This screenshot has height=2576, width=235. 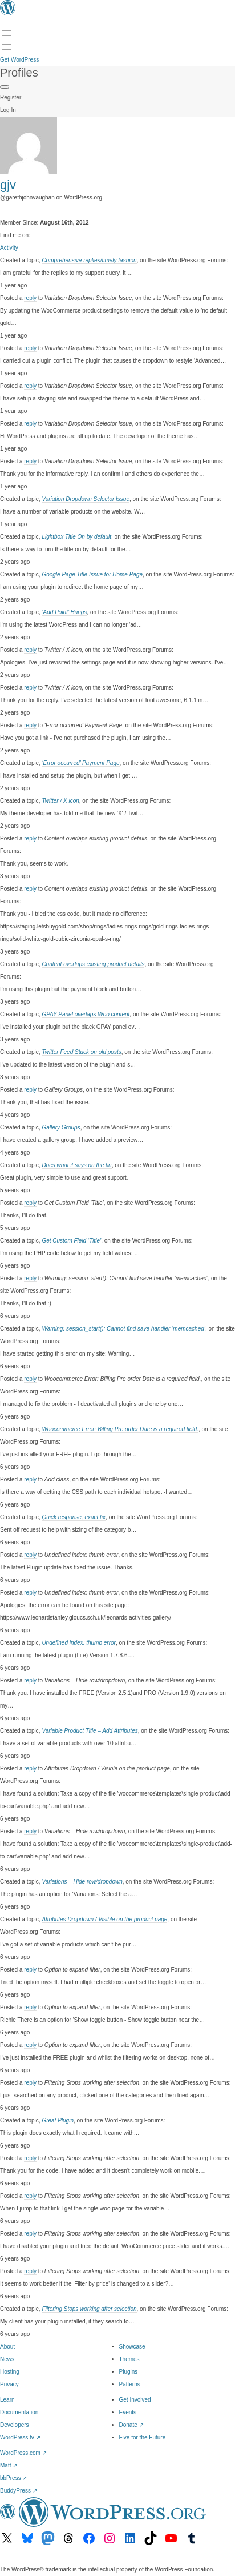 I want to click on Get Custom Field ‘Title’, so click(x=71, y=1240).